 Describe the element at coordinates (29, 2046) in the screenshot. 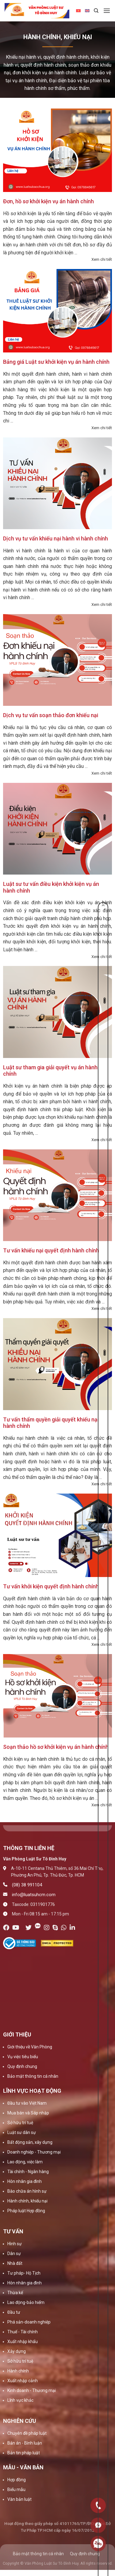

I see `Giới thiệu về Văn Phòng` at that location.